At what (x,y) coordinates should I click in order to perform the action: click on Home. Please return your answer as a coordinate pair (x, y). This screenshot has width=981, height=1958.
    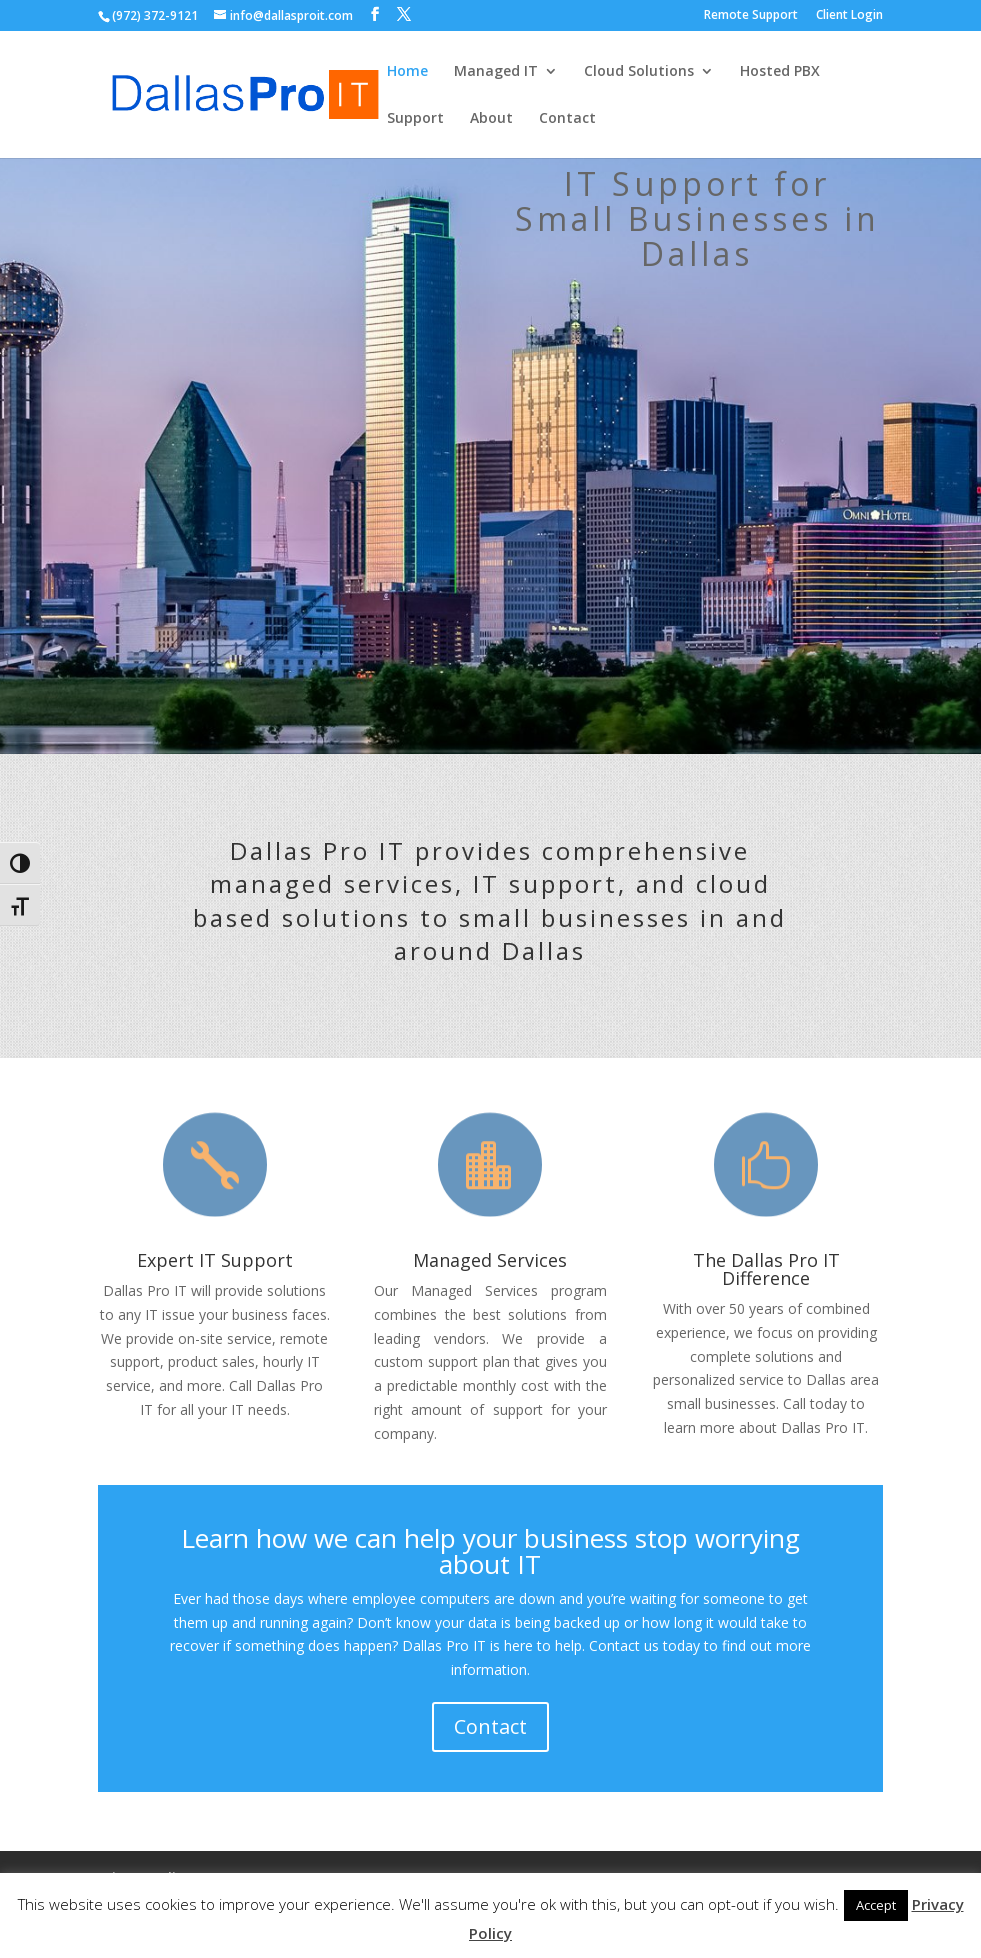
    Looking at the image, I should click on (407, 72).